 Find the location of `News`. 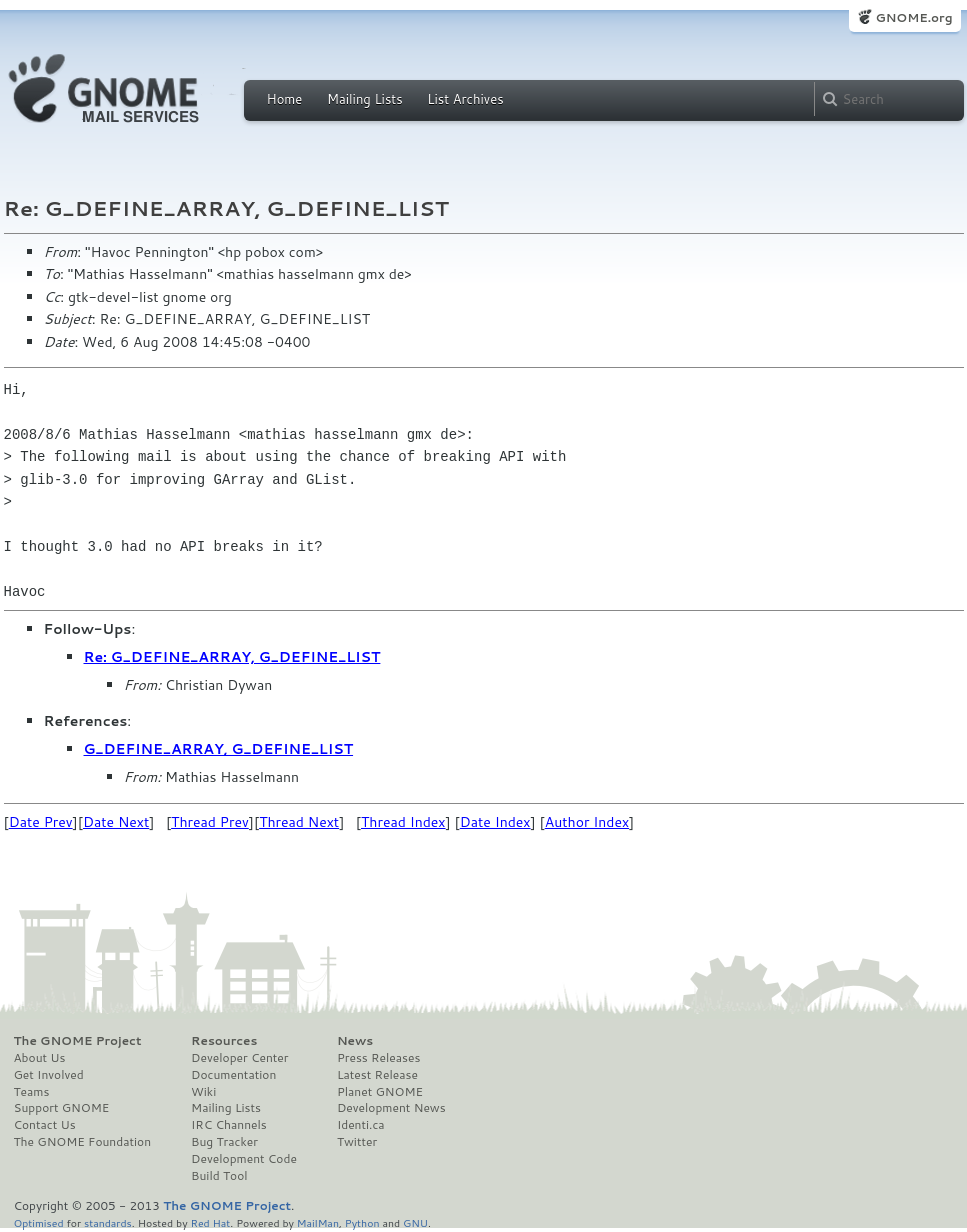

News is located at coordinates (355, 1041).